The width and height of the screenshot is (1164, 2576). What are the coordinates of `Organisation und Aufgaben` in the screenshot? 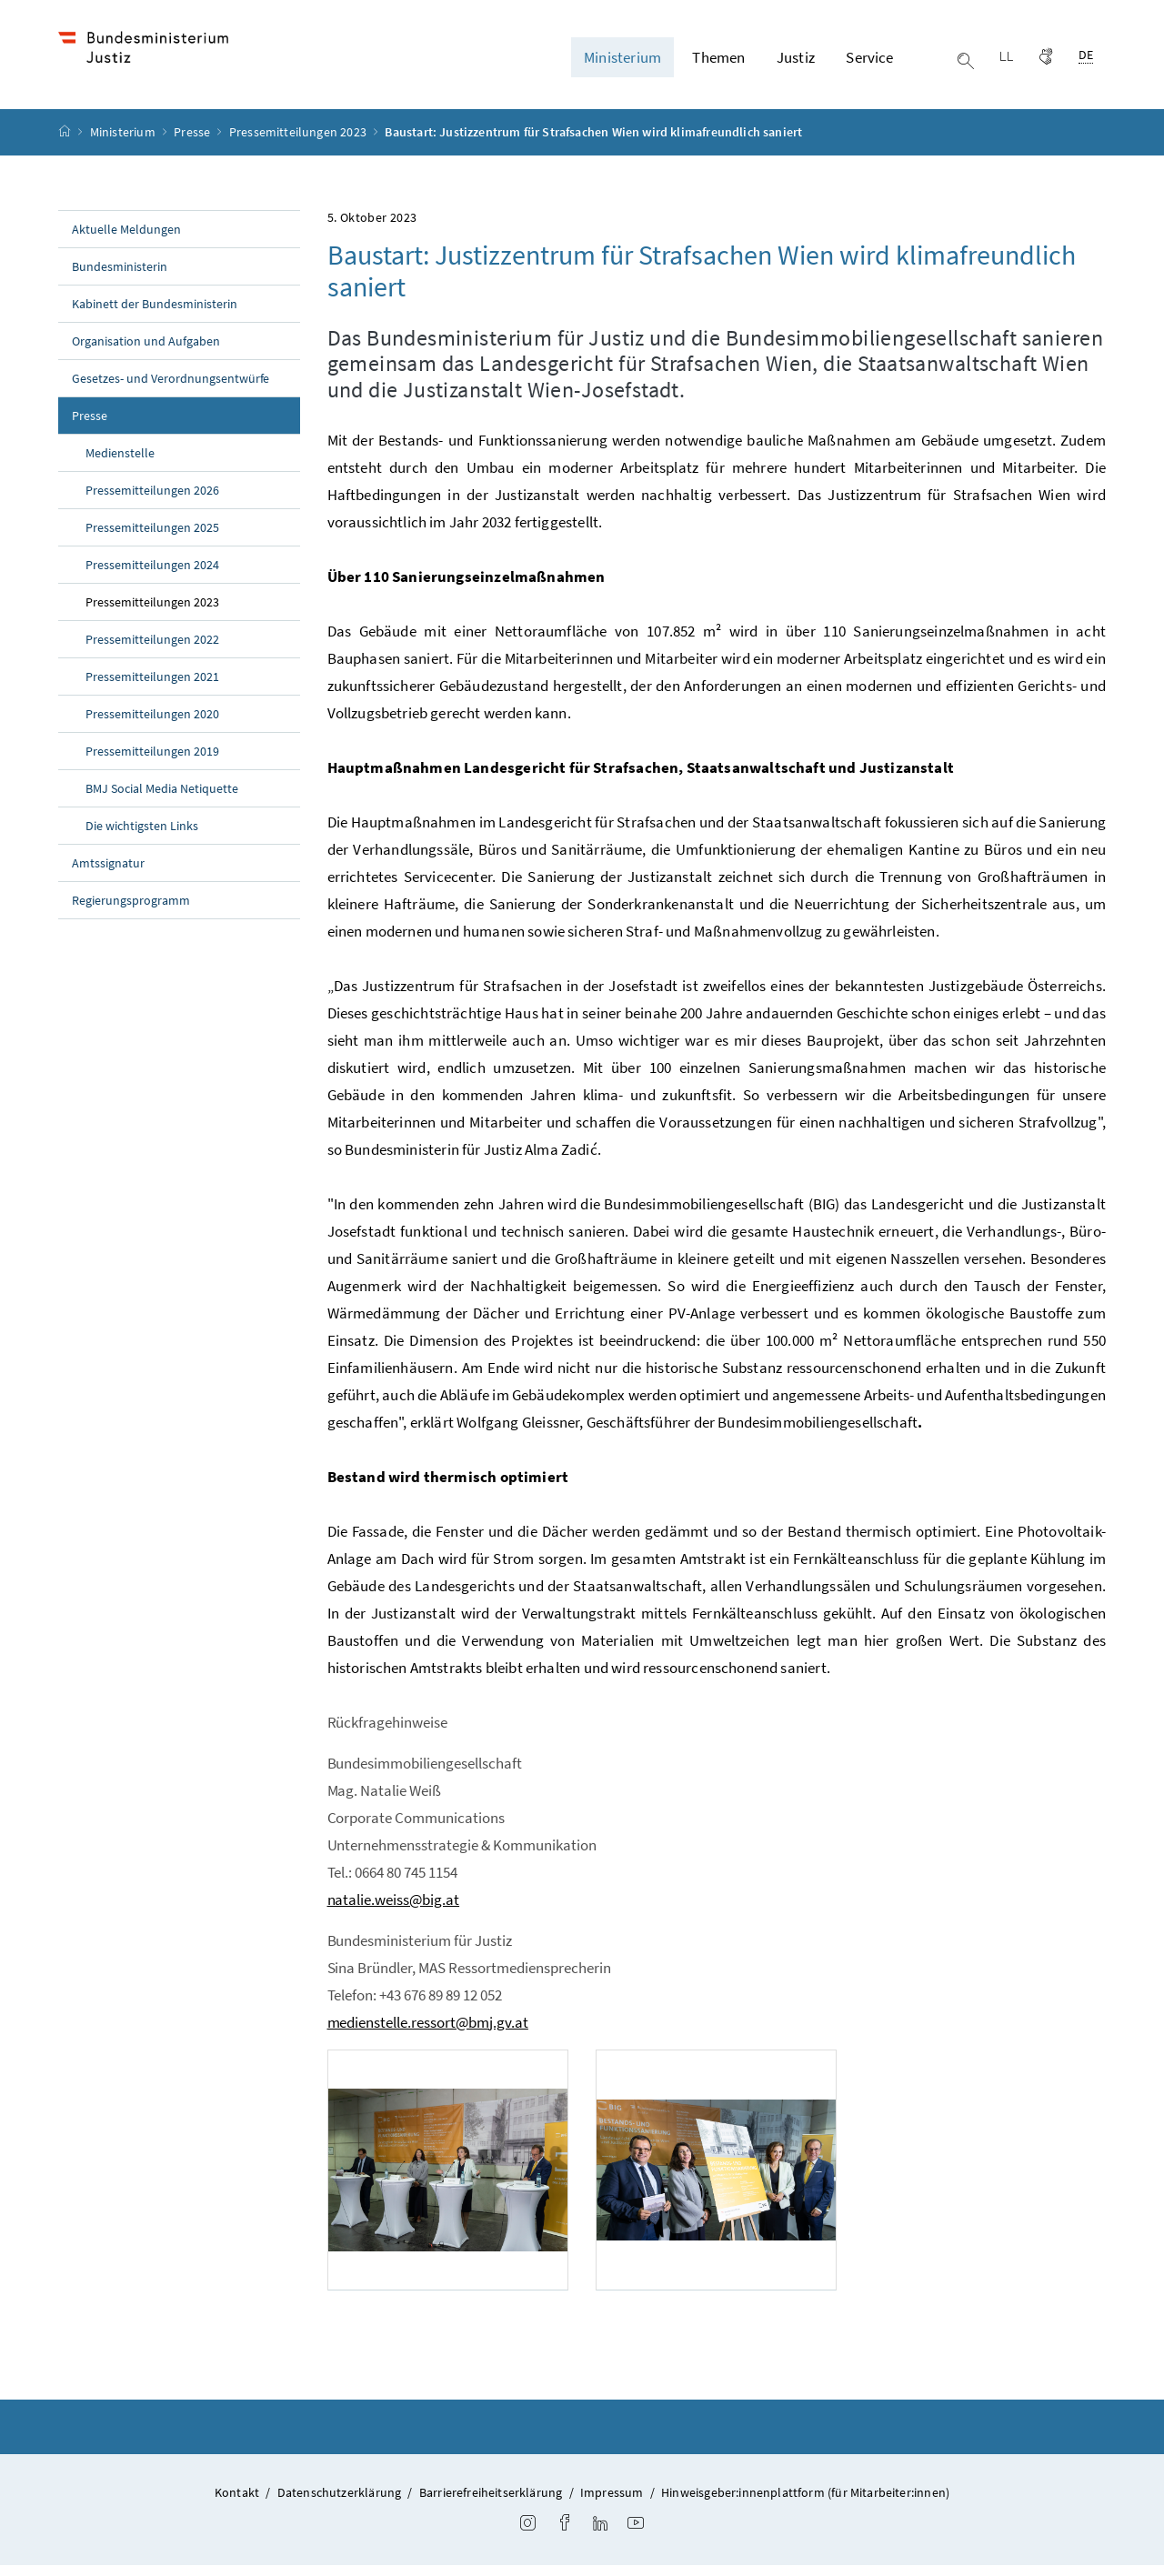 It's located at (146, 352).